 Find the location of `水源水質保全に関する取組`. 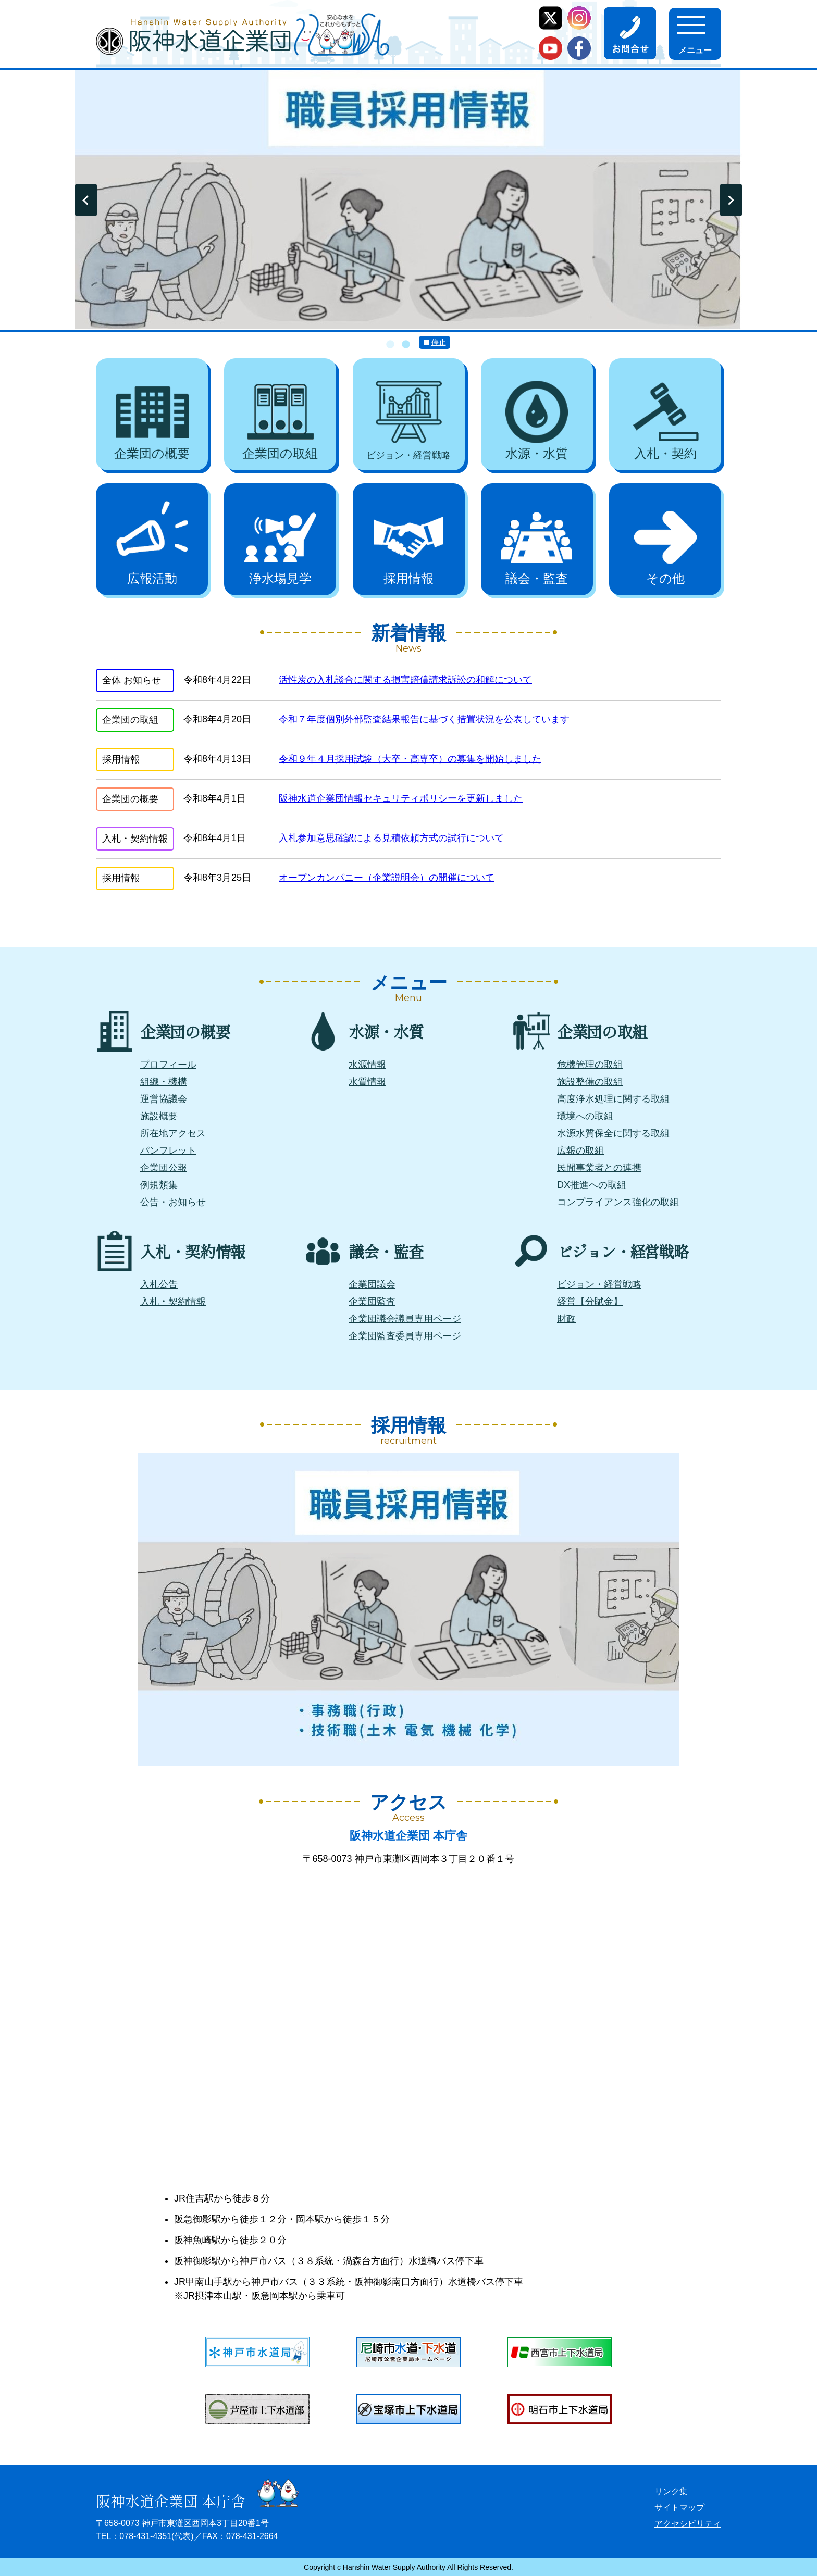

水源水質保全に関する取組 is located at coordinates (613, 1133).